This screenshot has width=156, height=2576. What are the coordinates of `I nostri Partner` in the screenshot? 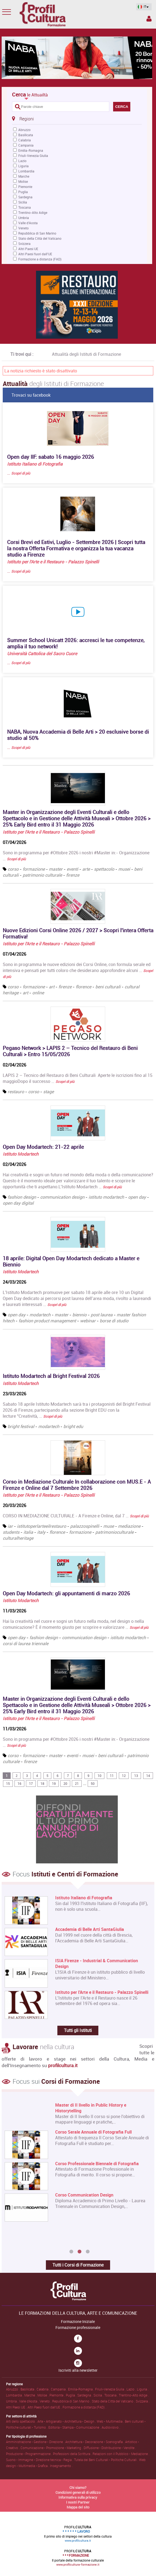 It's located at (78, 2502).